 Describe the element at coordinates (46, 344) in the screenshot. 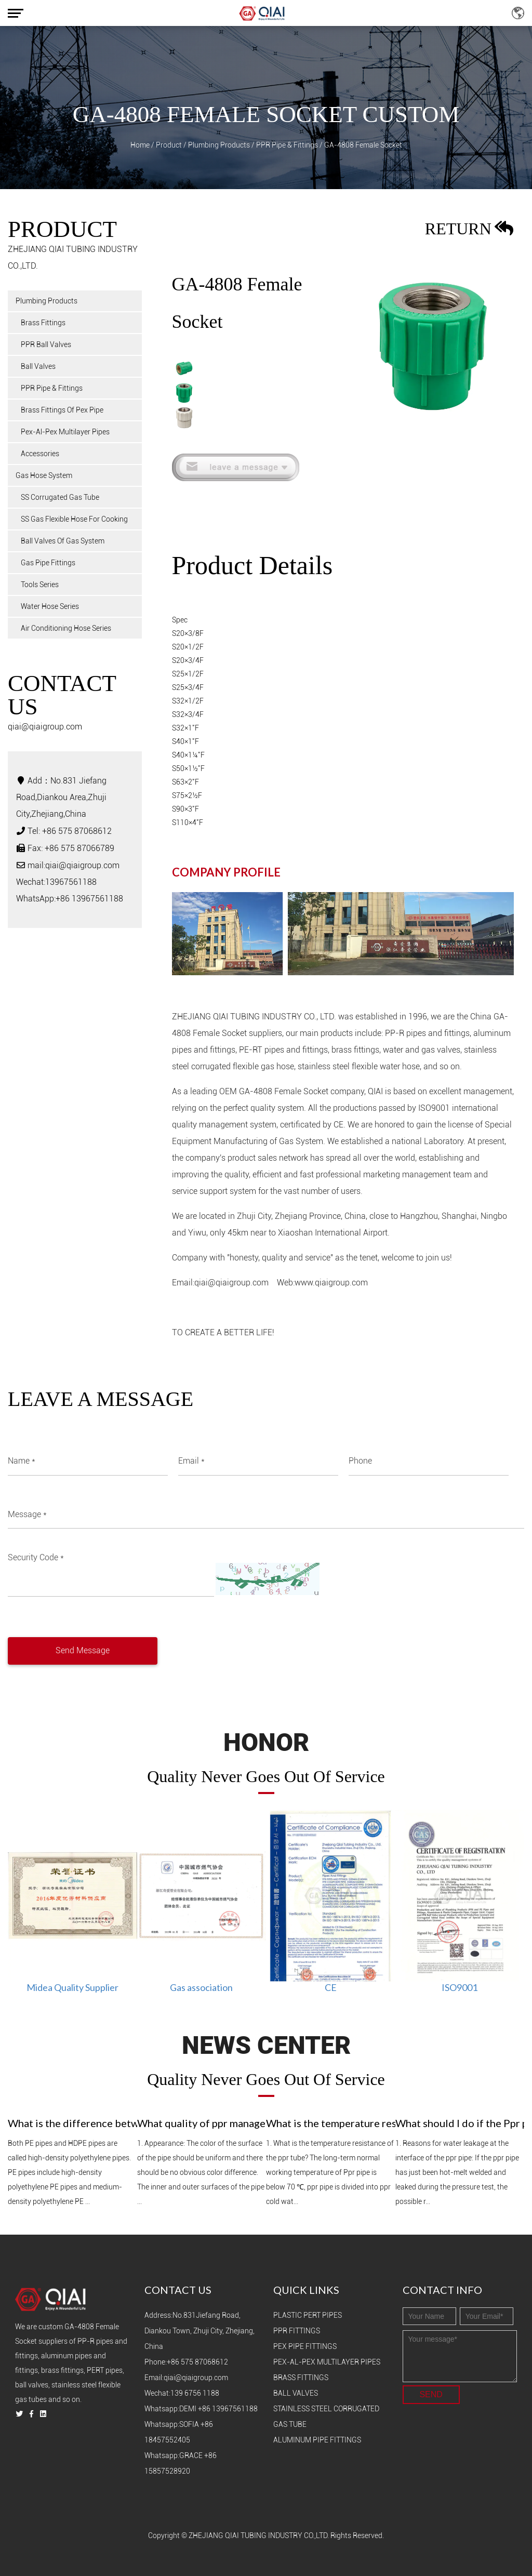

I see `PPR Ball Valves` at that location.